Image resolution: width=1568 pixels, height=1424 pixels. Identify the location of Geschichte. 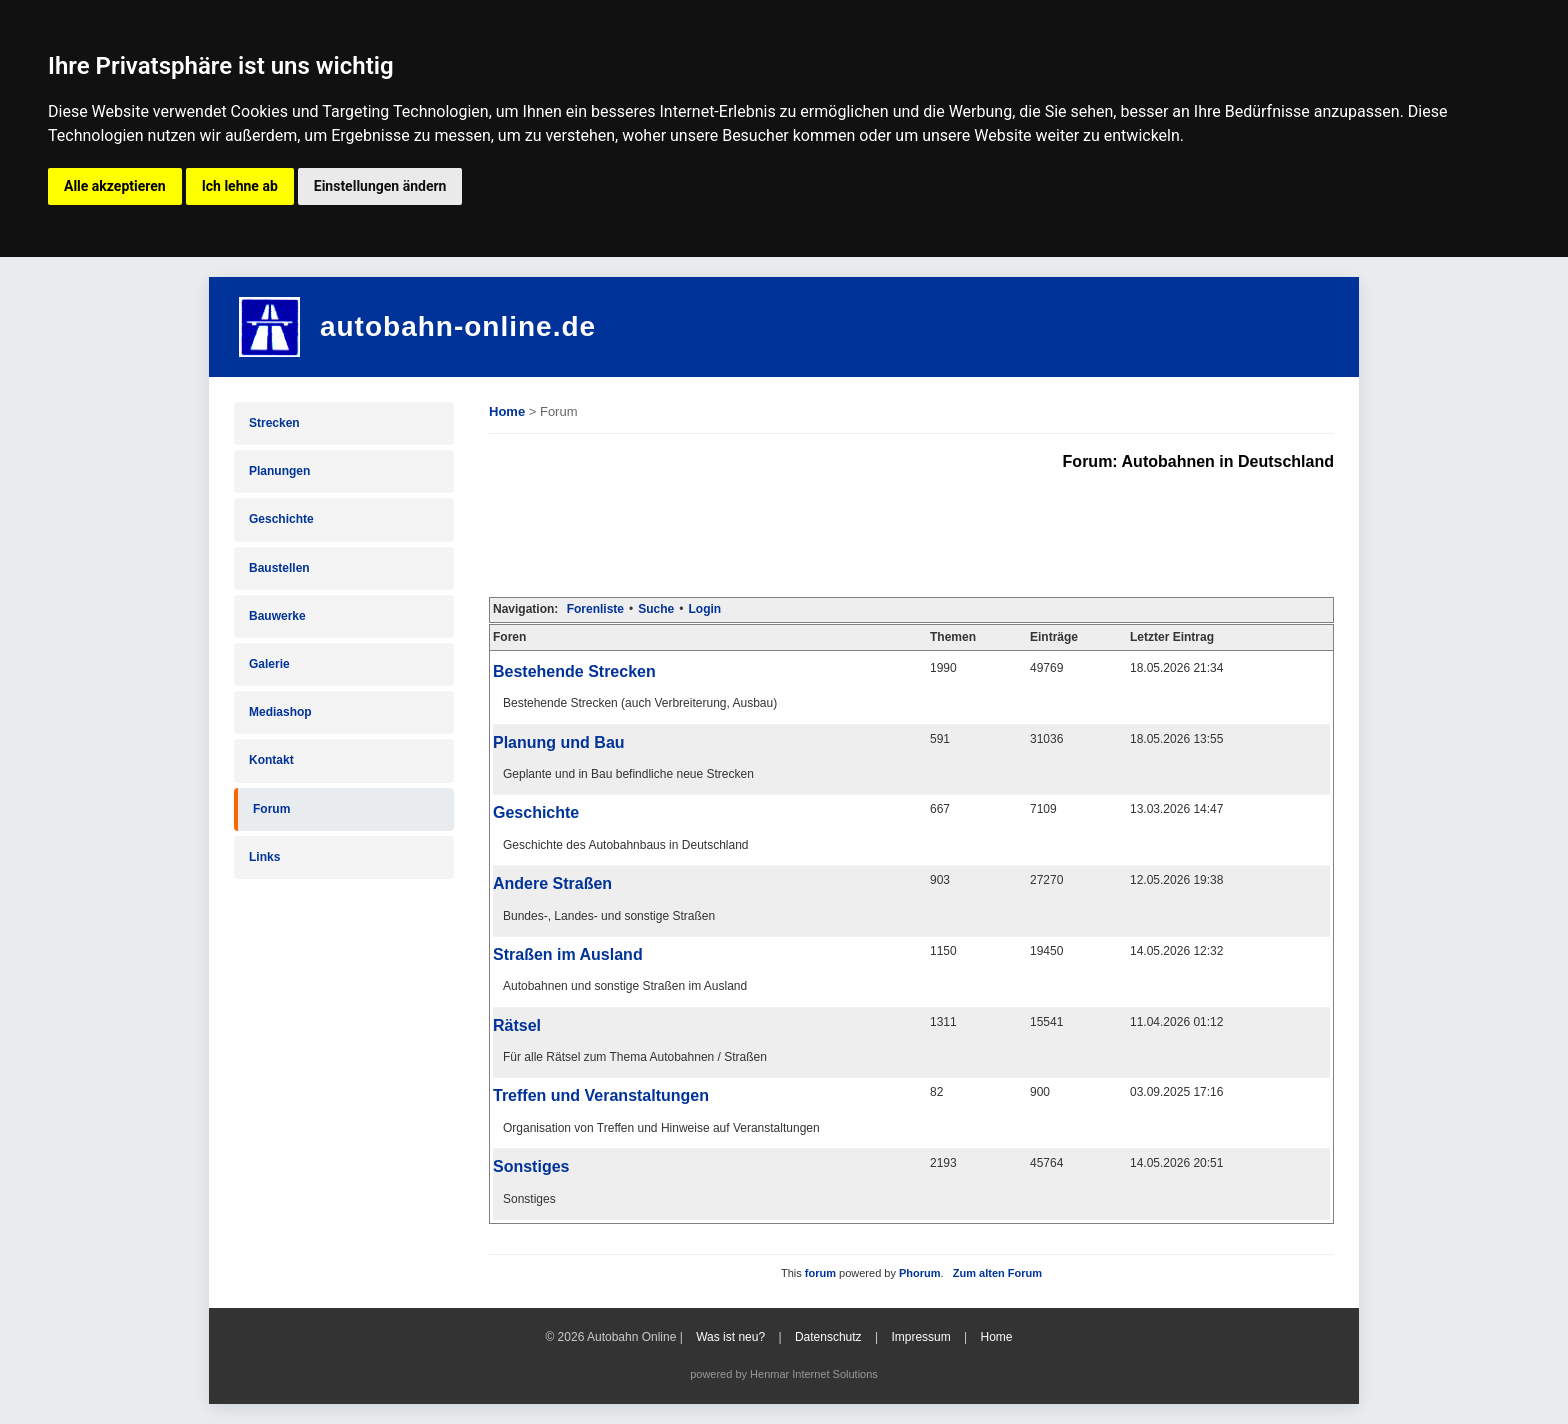
(281, 519).